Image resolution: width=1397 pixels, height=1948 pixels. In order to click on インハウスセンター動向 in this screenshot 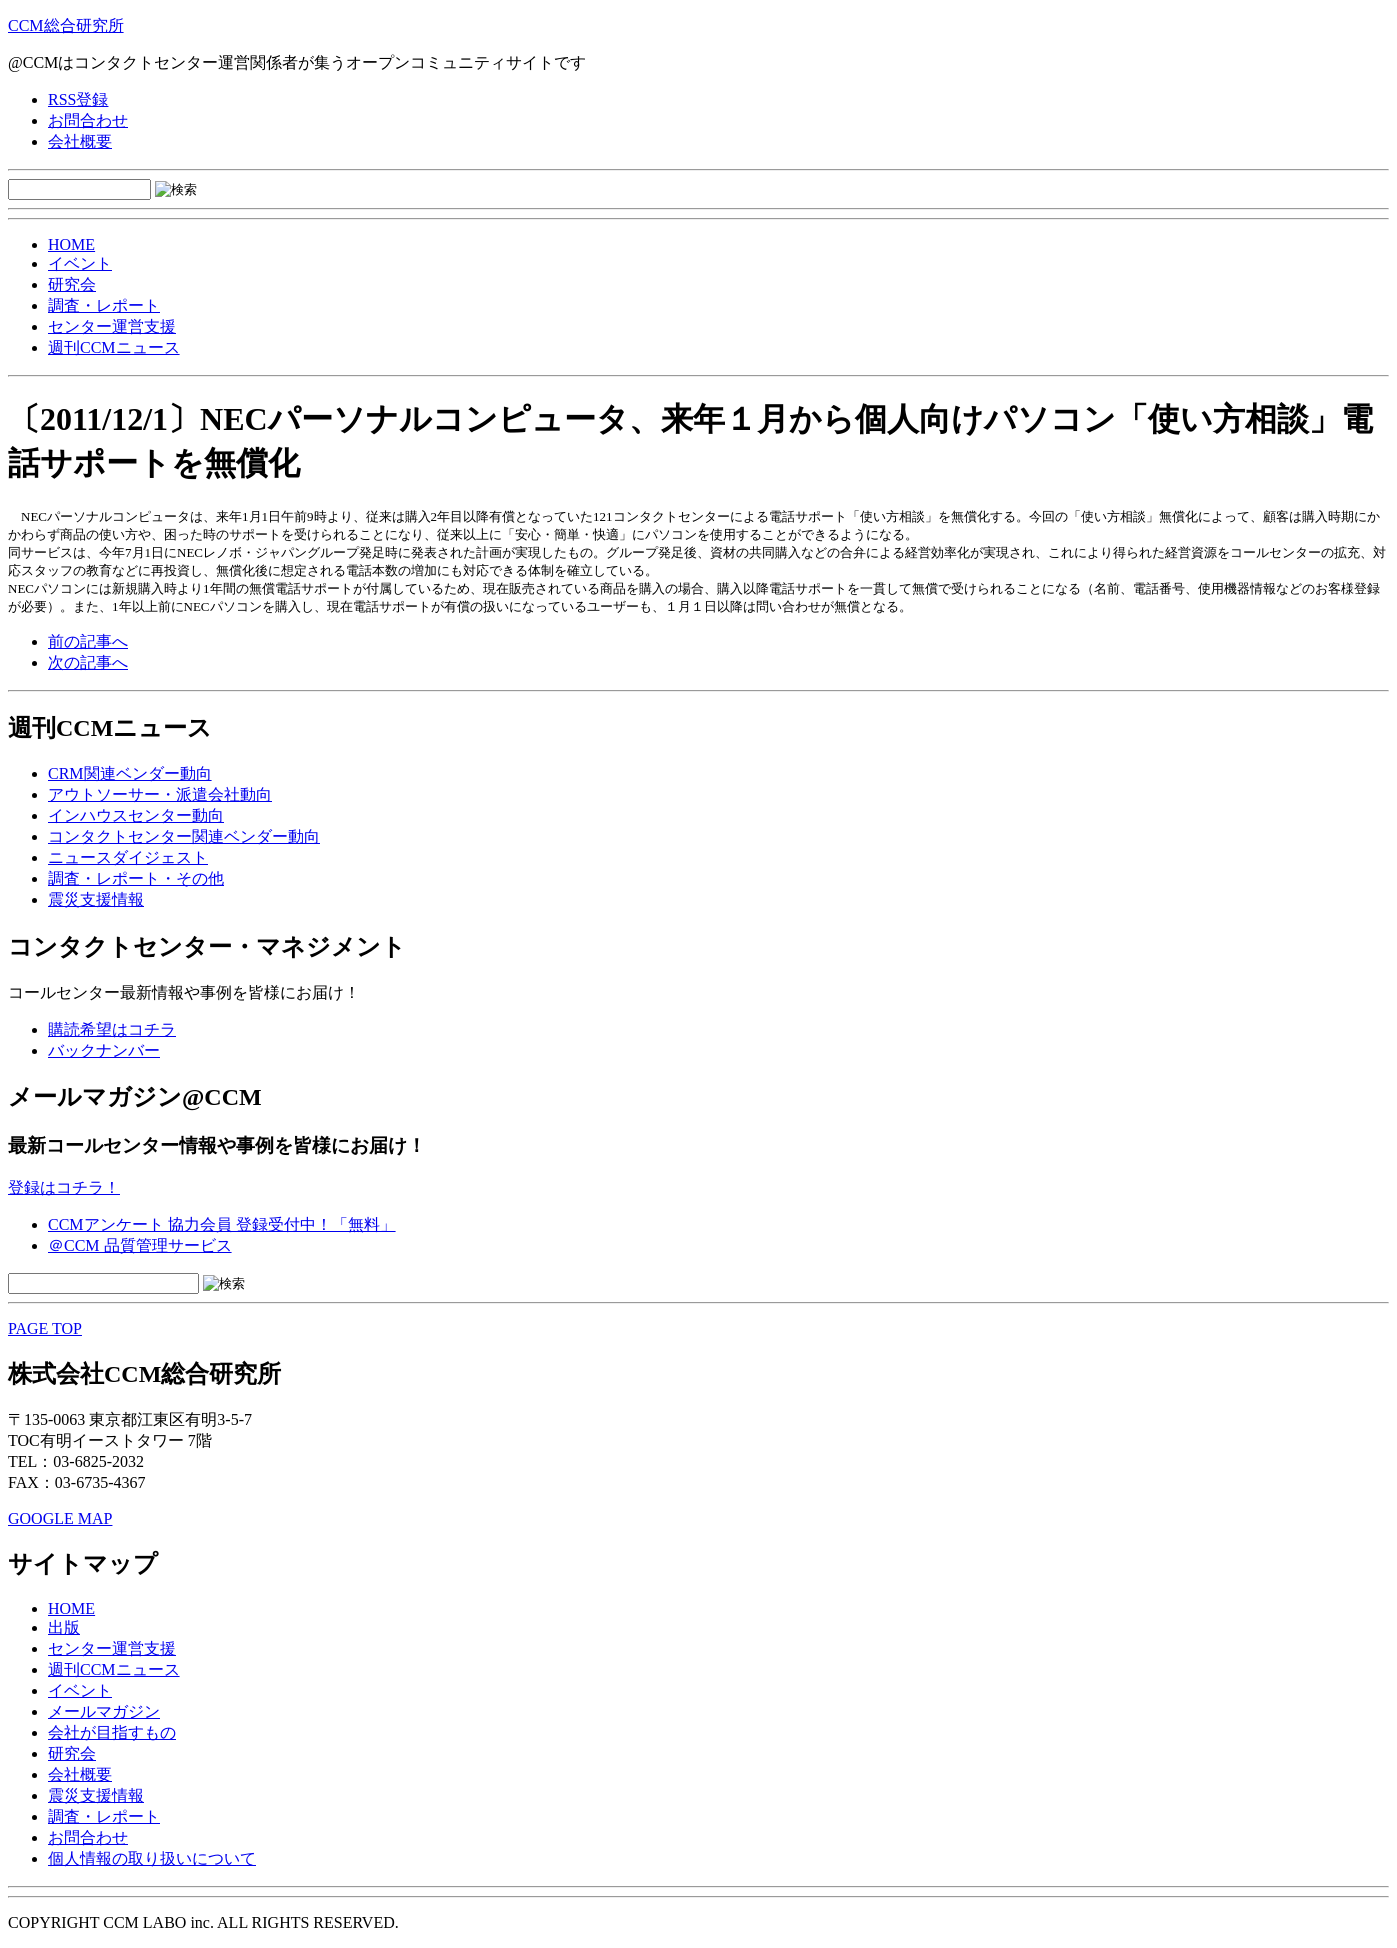, I will do `click(136, 815)`.